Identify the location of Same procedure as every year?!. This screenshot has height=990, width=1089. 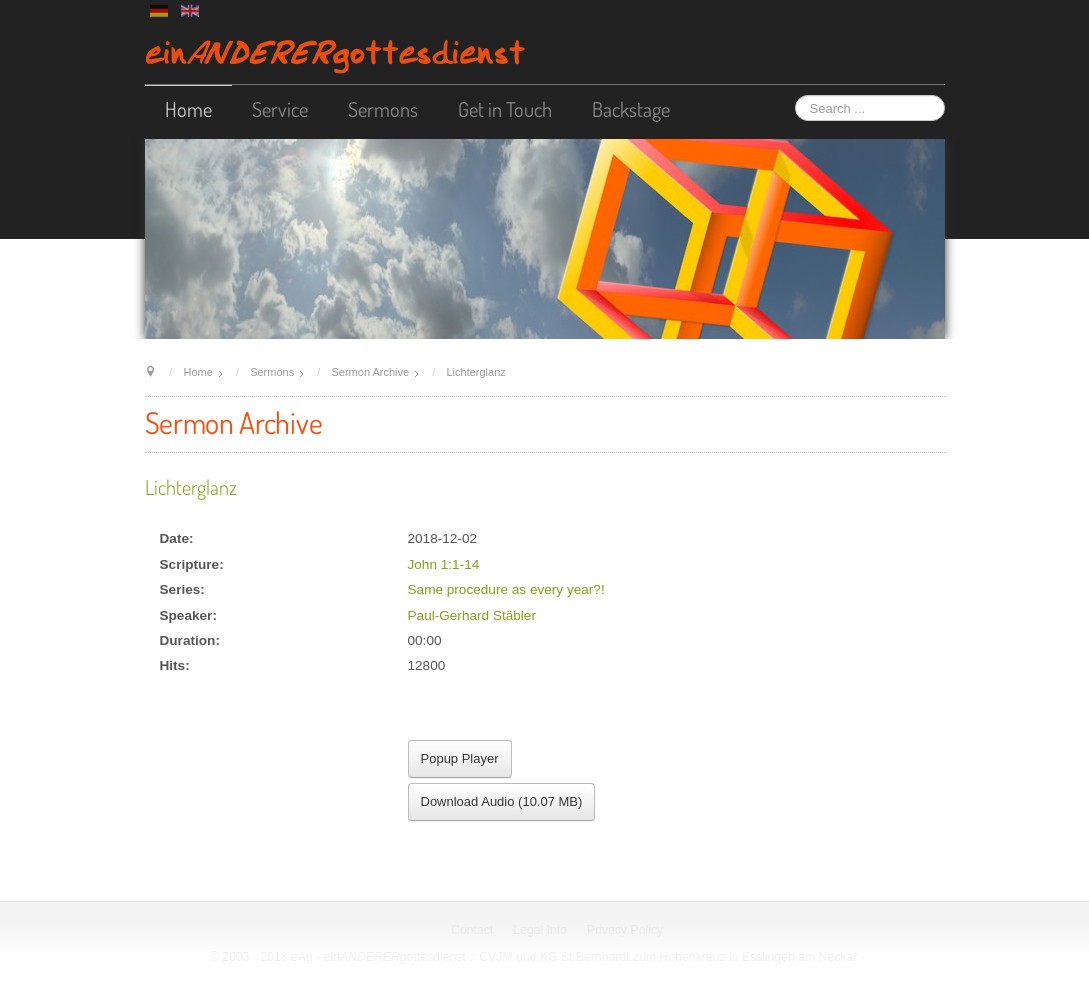
(506, 589).